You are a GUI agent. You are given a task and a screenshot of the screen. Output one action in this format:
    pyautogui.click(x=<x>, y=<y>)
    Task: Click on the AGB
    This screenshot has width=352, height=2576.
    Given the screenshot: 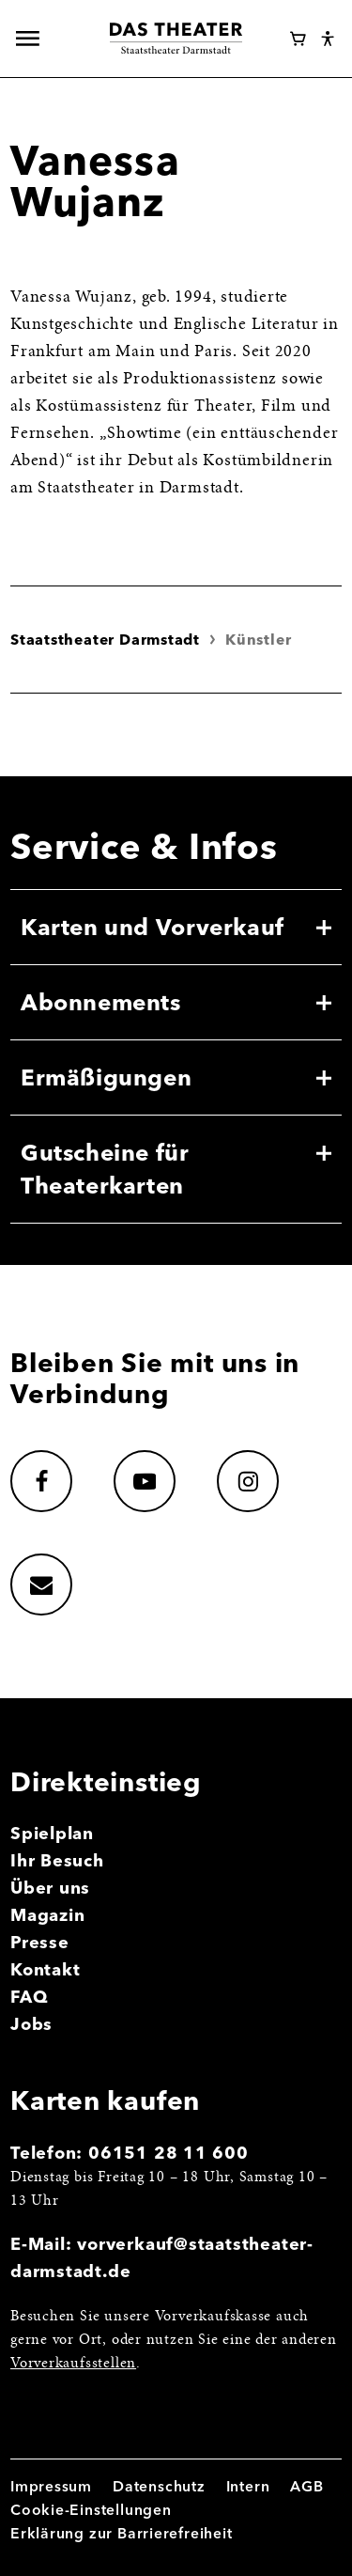 What is the action you would take?
    pyautogui.click(x=306, y=2486)
    